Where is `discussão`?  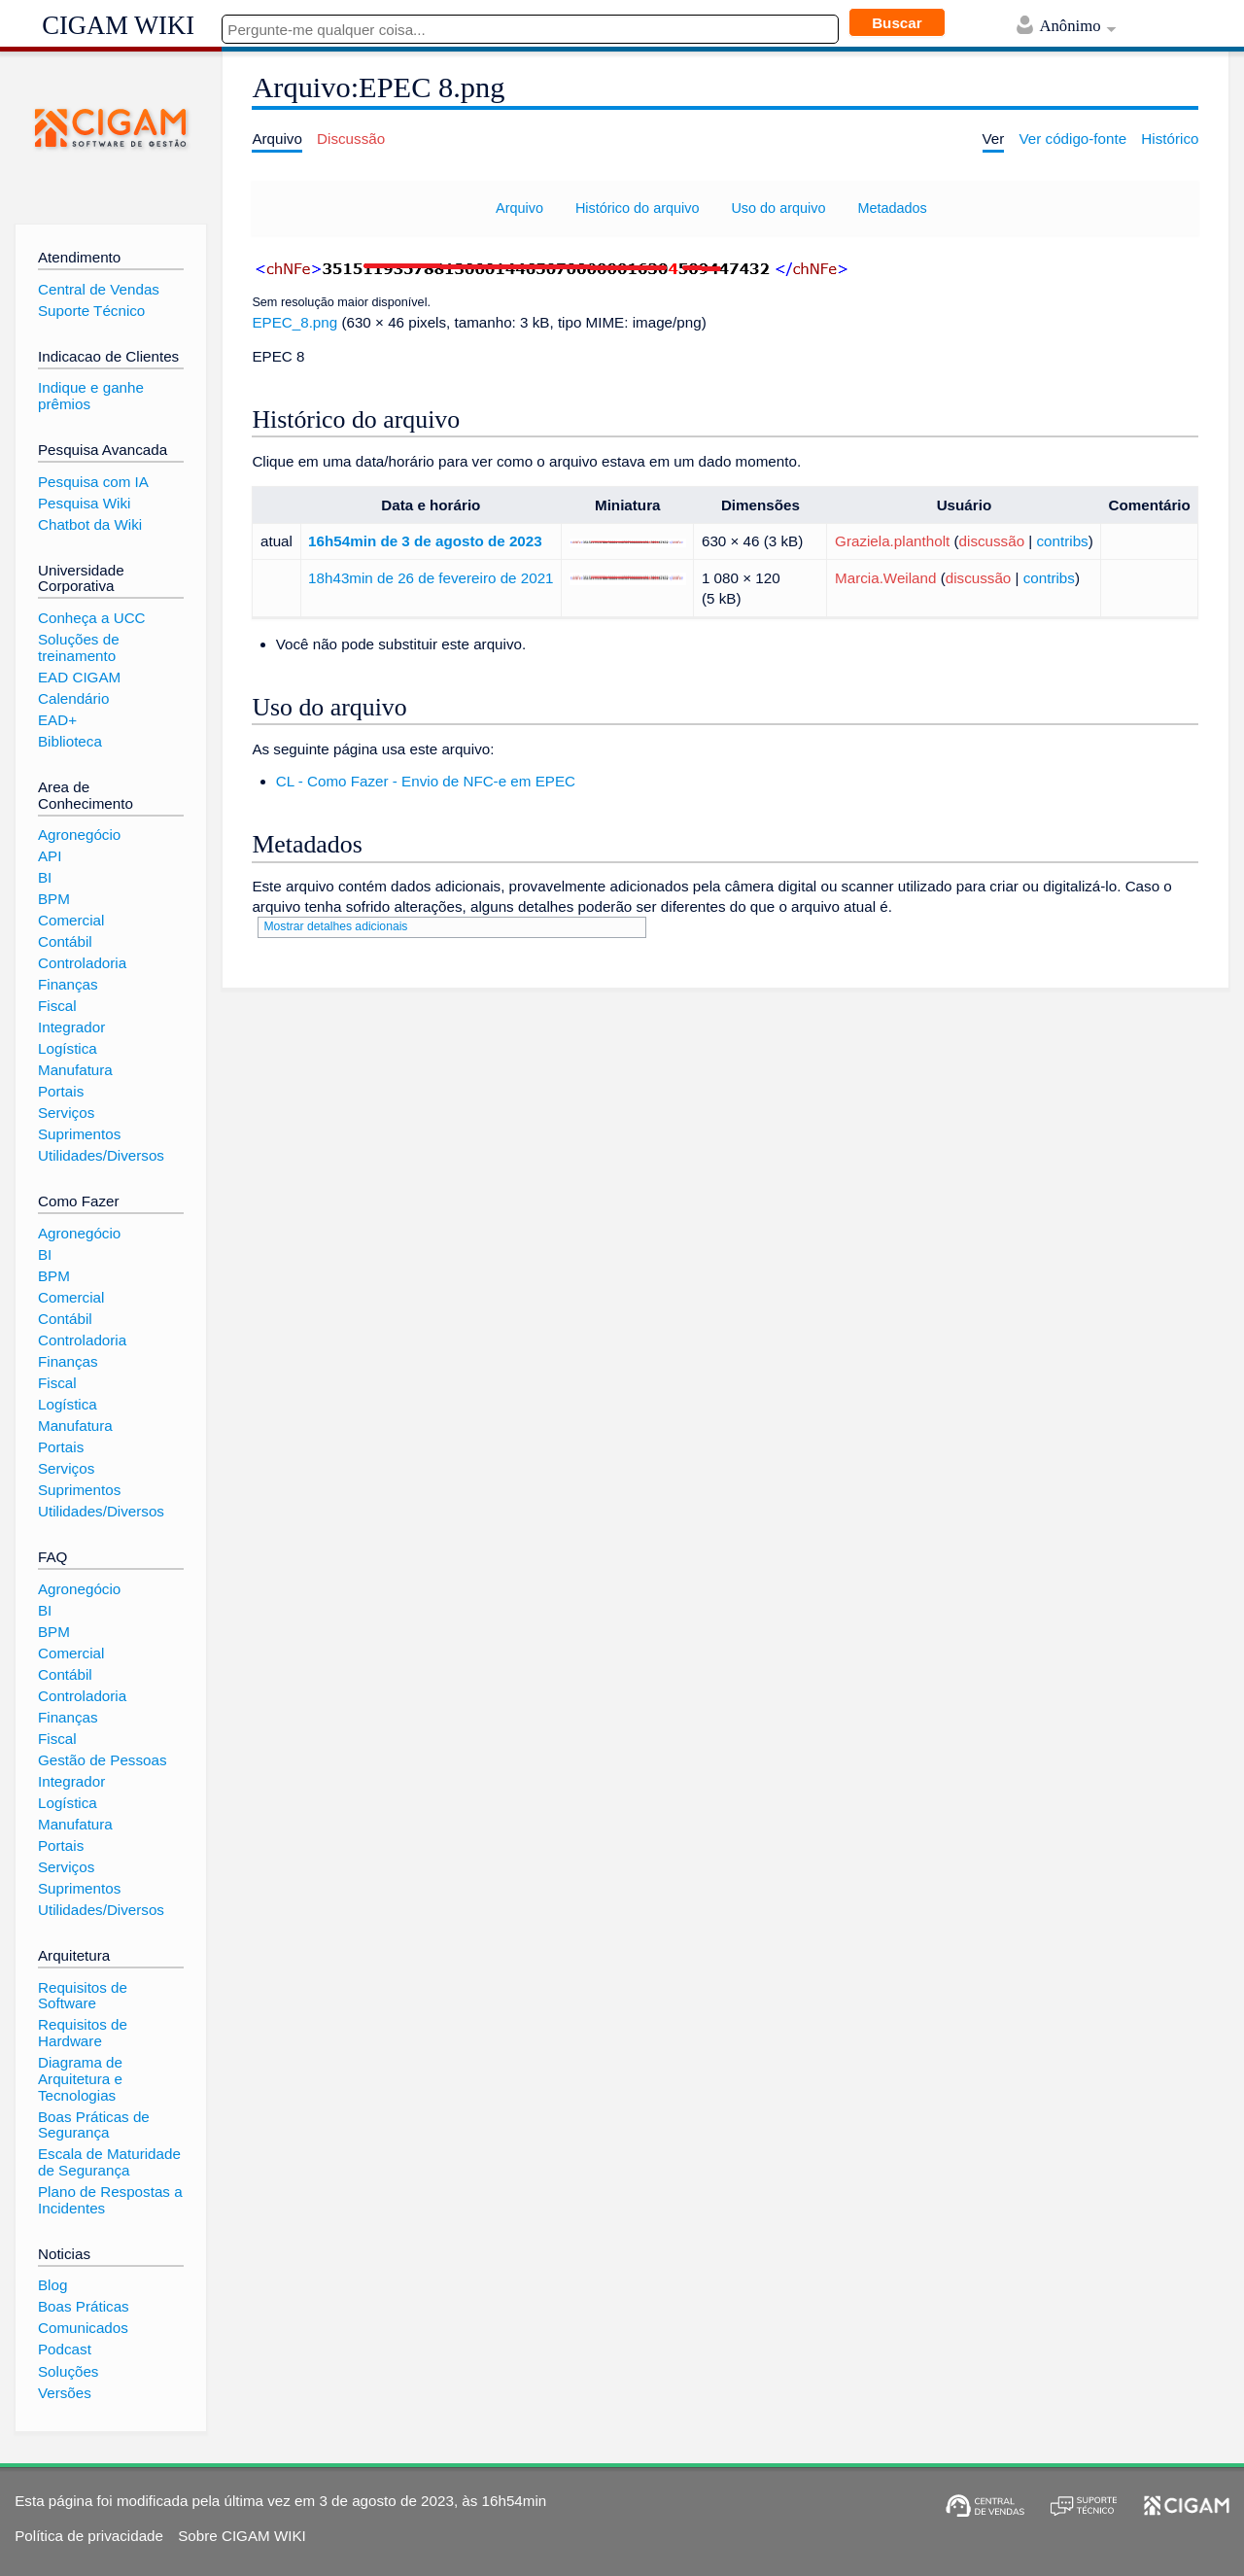 discussão is located at coordinates (992, 541).